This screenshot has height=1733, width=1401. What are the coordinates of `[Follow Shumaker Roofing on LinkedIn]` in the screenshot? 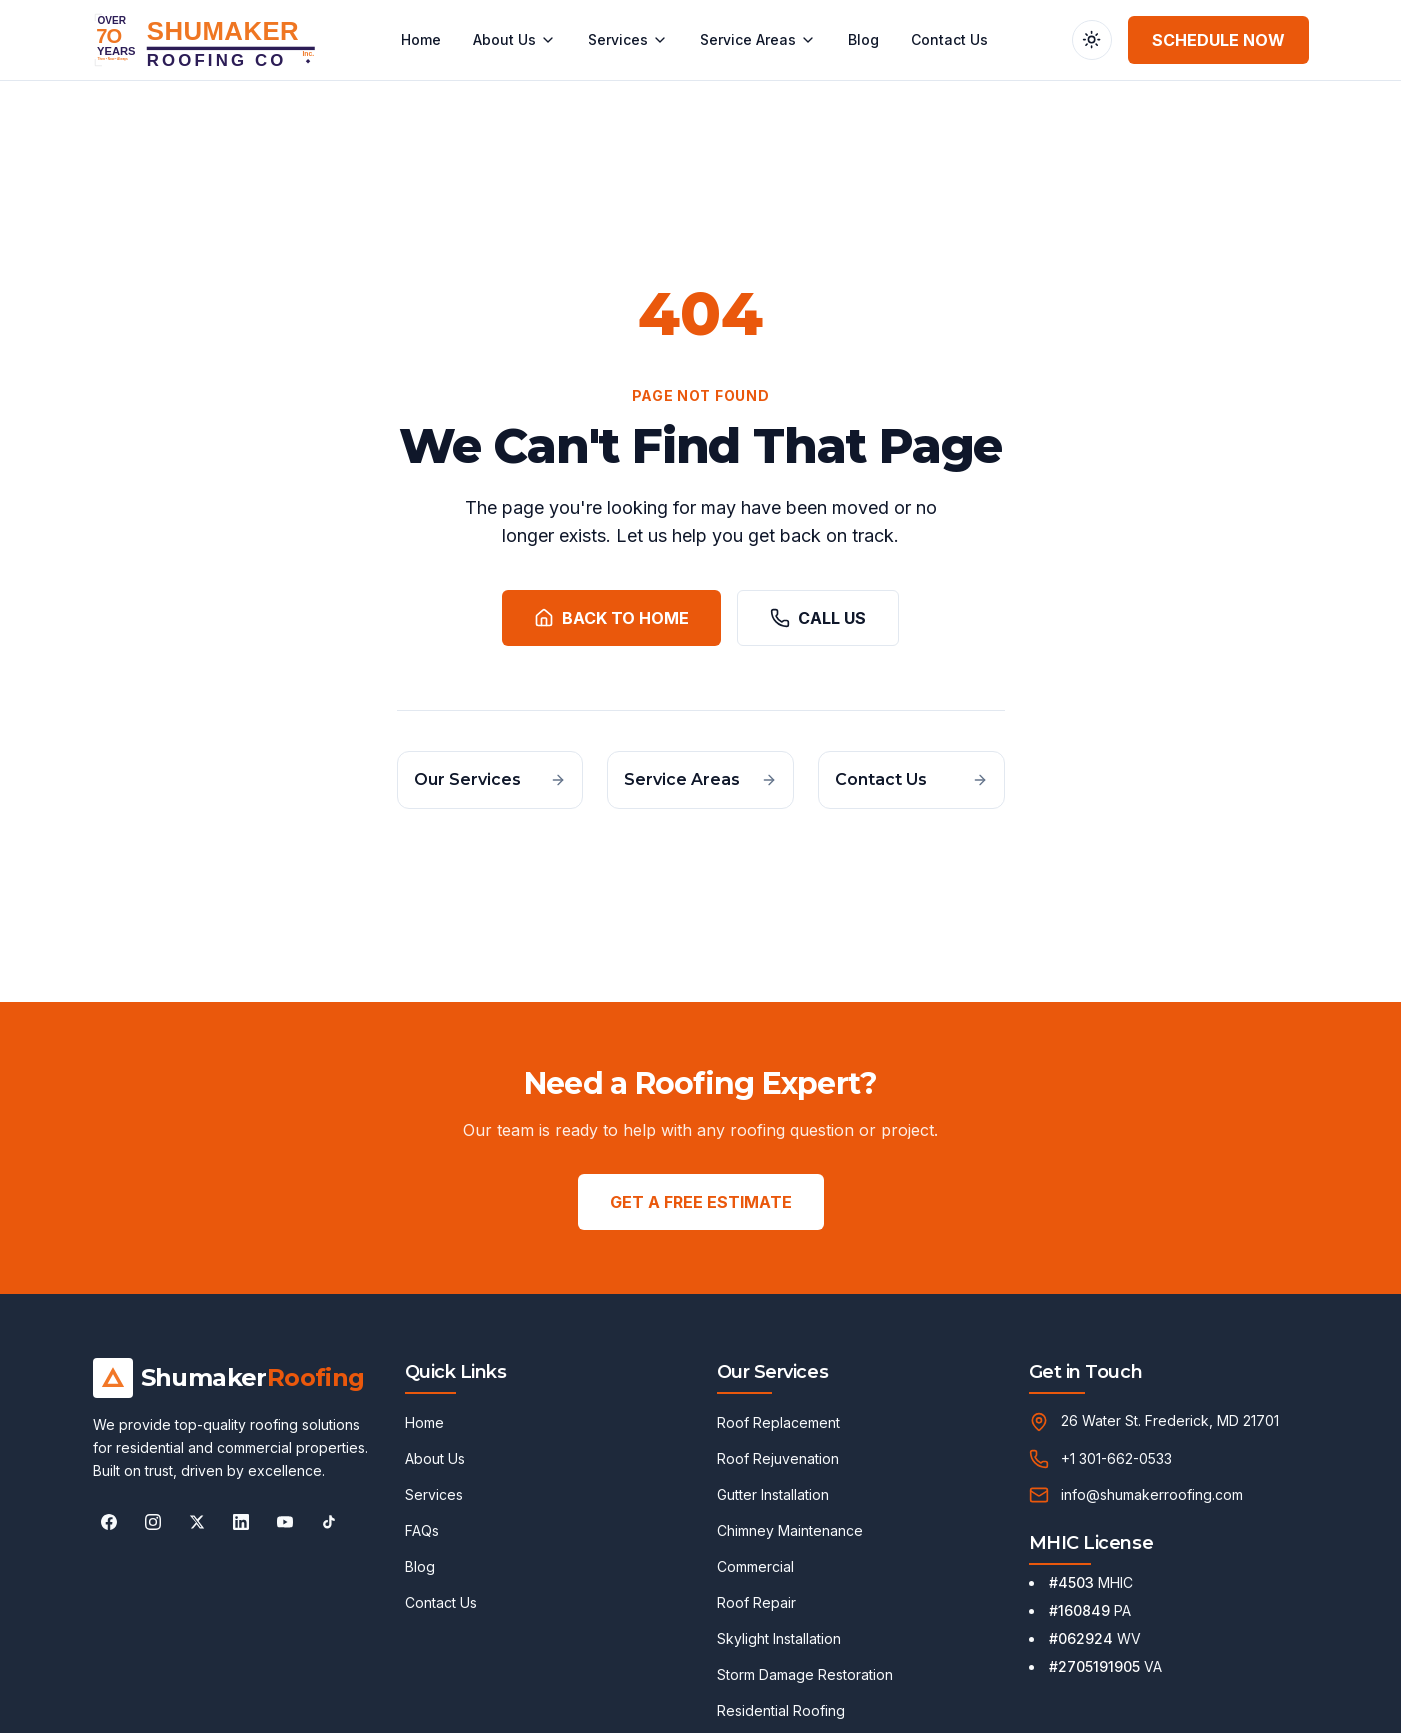 It's located at (241, 1522).